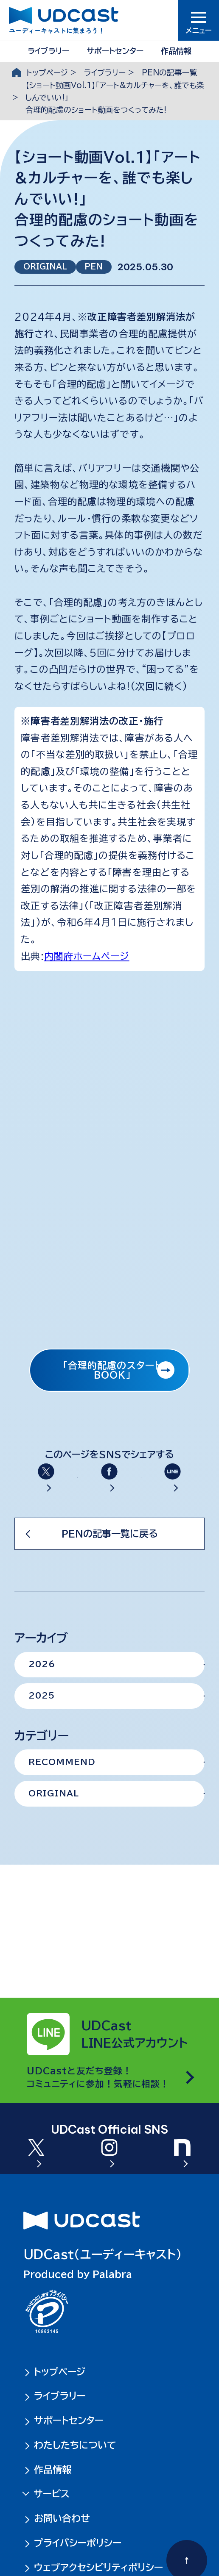 The image size is (219, 2576). Describe the element at coordinates (61, 1797) in the screenshot. I see `RECOMMEND` at that location.